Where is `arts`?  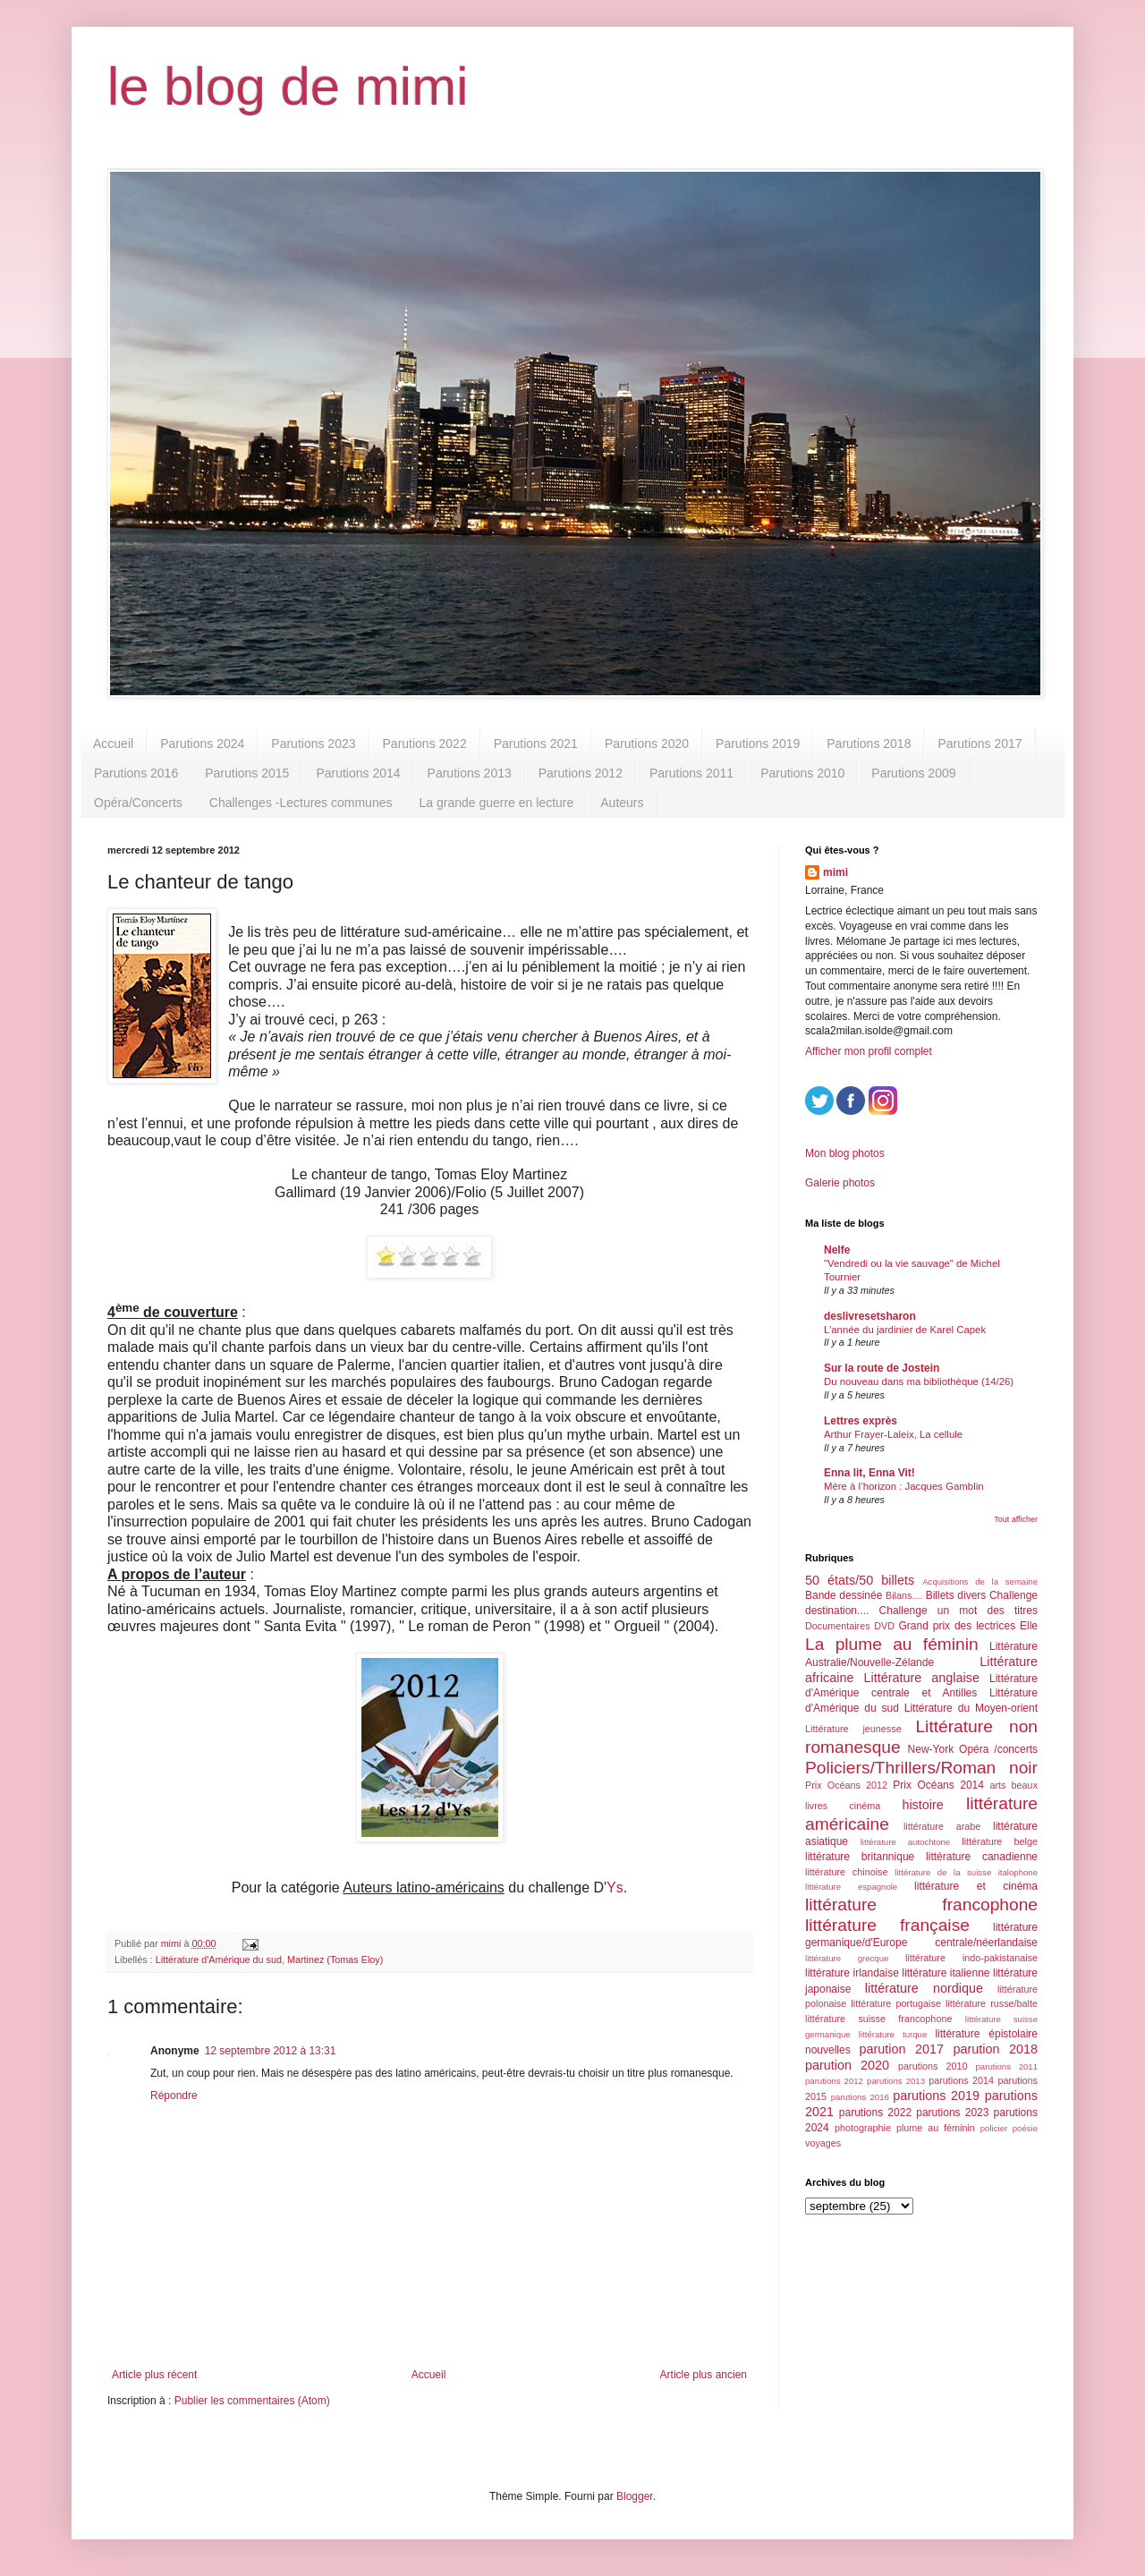
arts is located at coordinates (997, 1785).